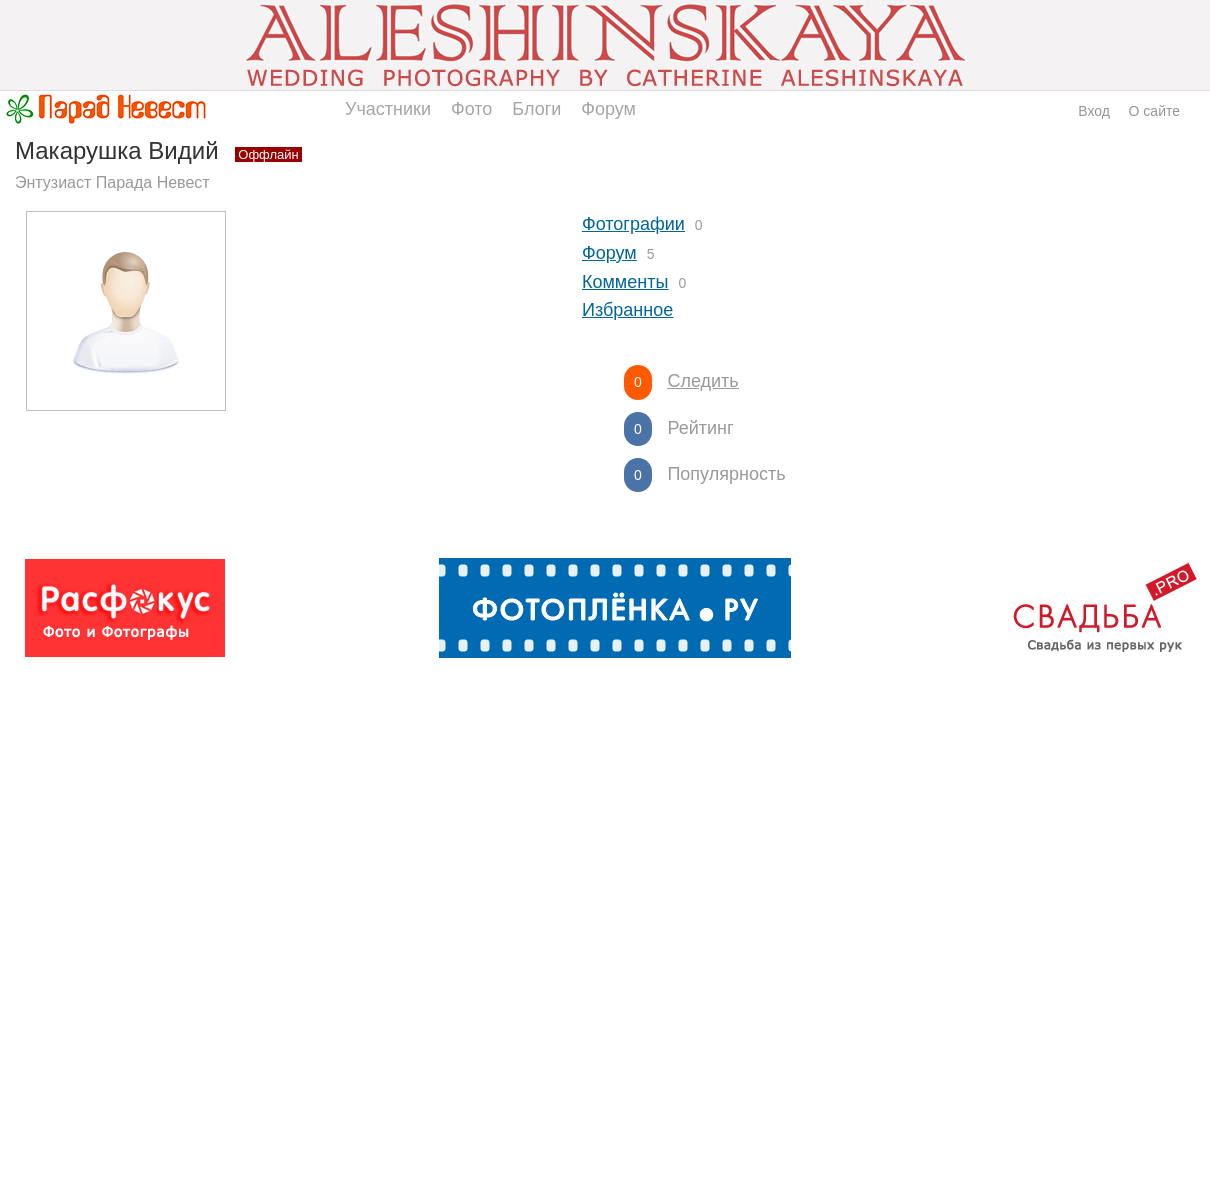  What do you see at coordinates (625, 282) in the screenshot?
I see `Комменты` at bounding box center [625, 282].